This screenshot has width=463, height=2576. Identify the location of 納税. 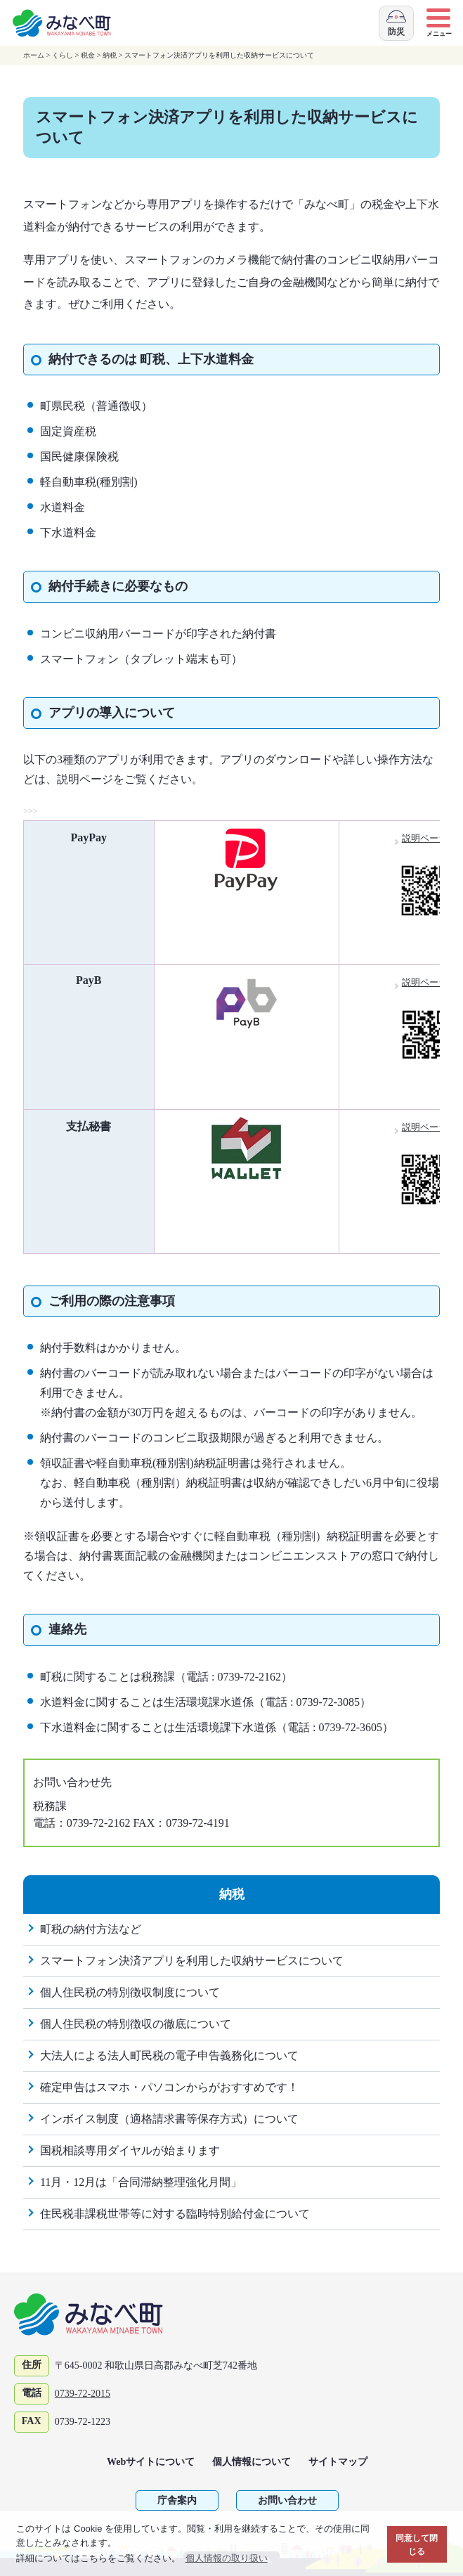
(110, 55).